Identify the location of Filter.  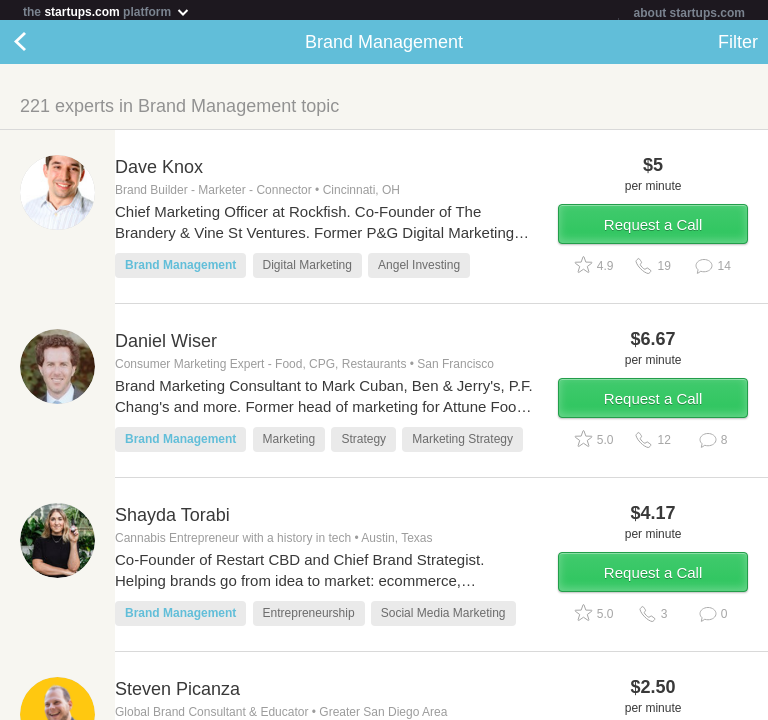
(738, 46).